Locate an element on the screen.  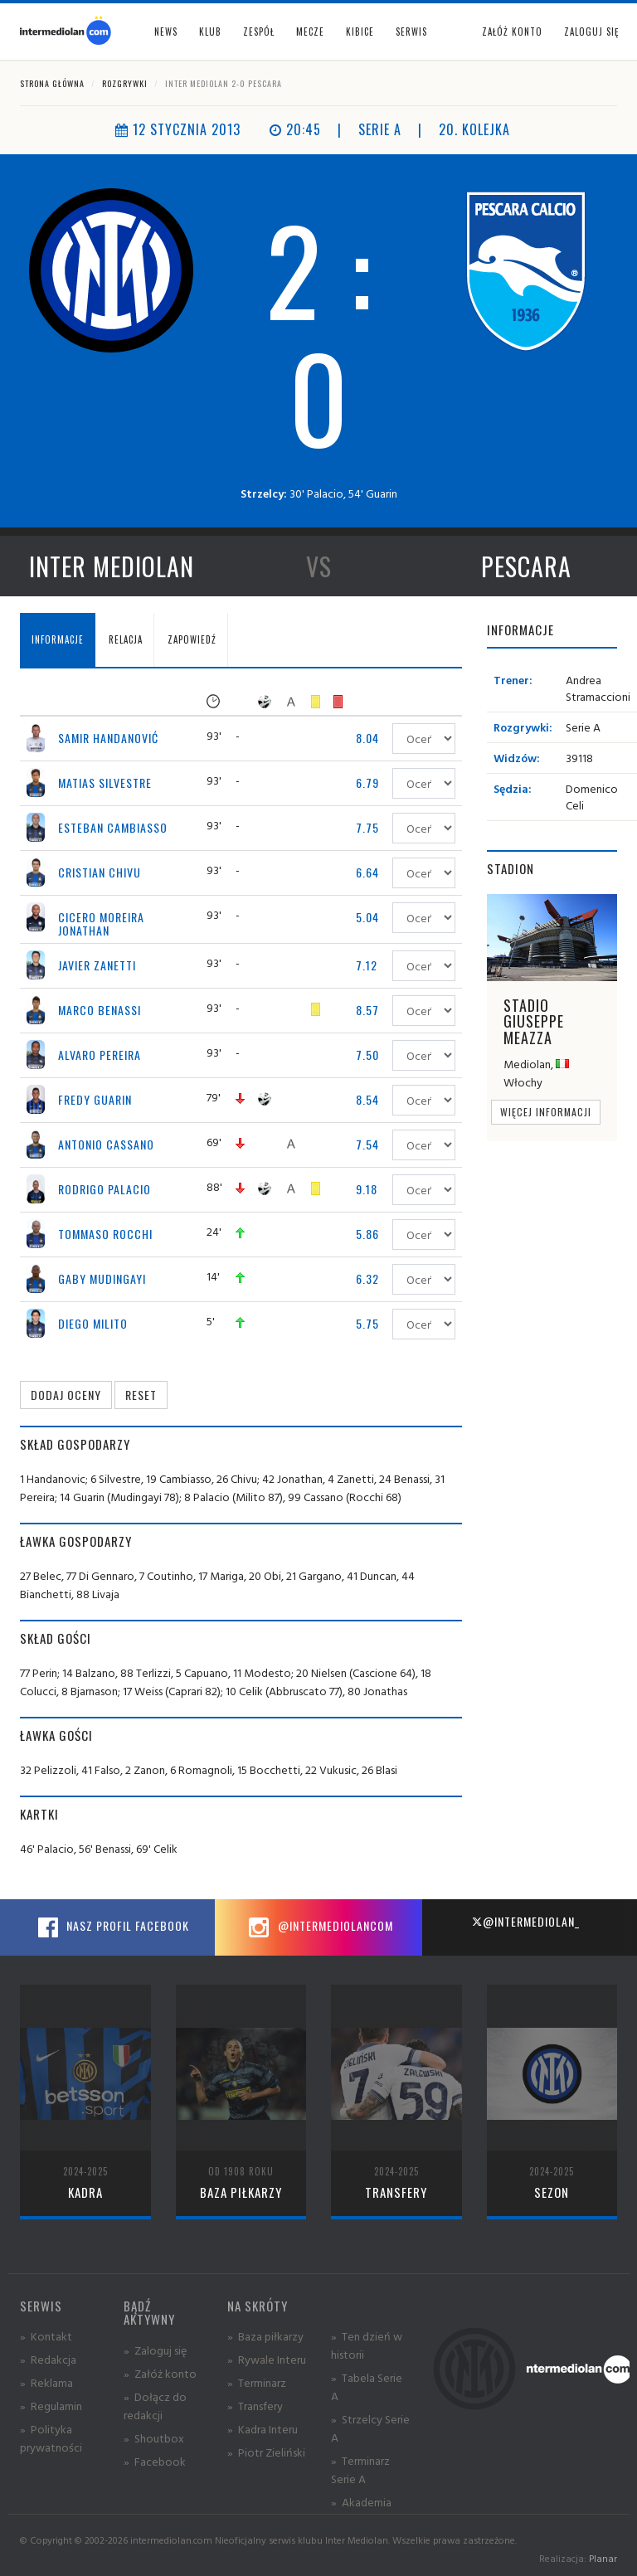
Strona główna is located at coordinates (52, 83).